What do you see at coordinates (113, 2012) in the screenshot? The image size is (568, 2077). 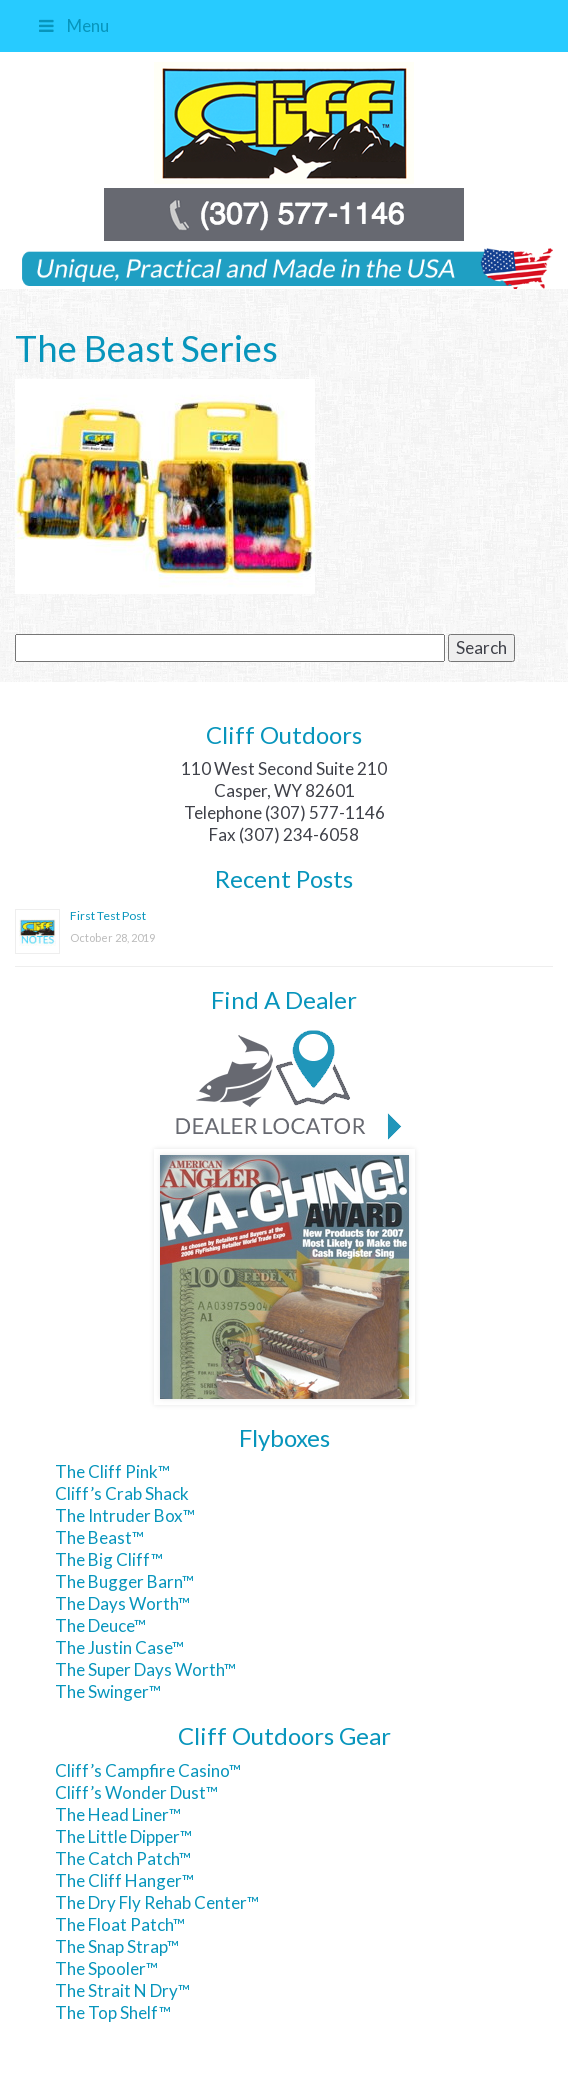 I see `The Top Shelf™` at bounding box center [113, 2012].